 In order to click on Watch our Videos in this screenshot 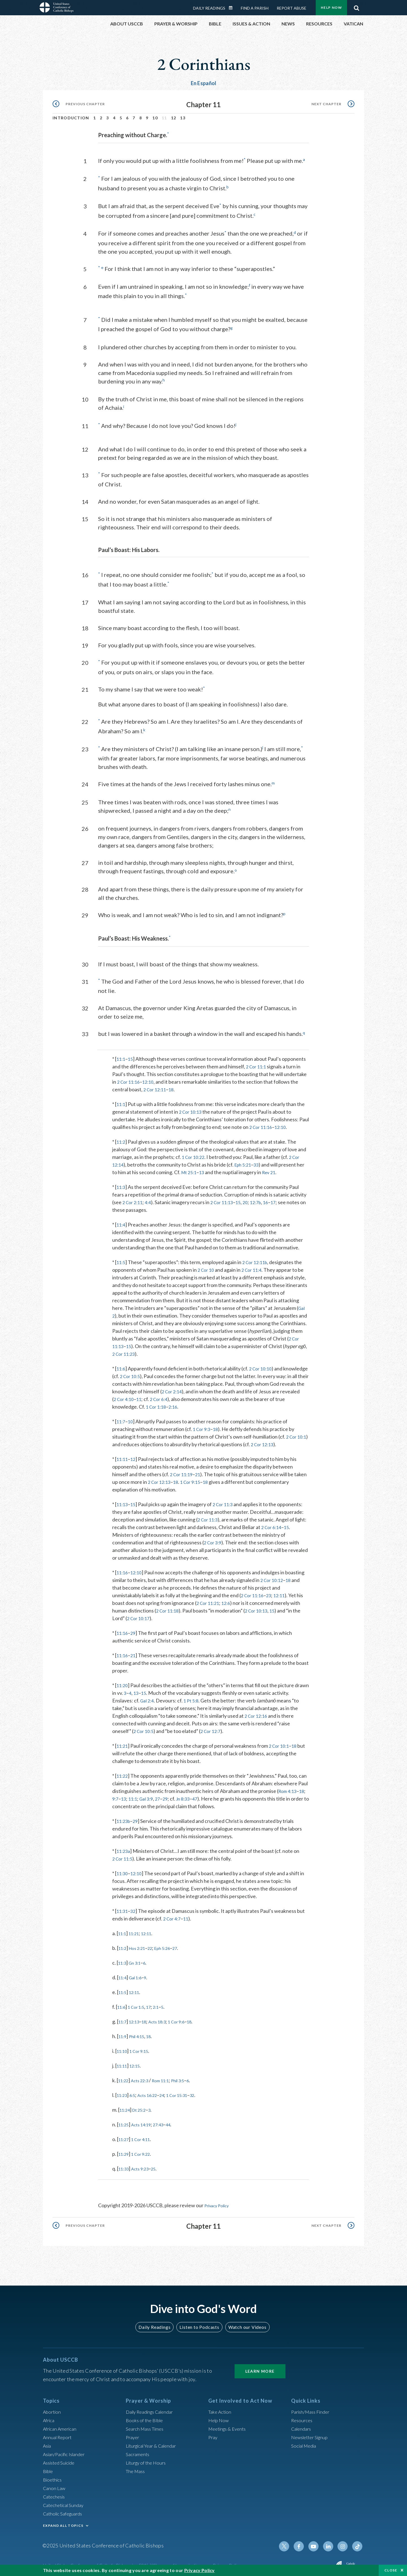, I will do `click(244, 2322)`.